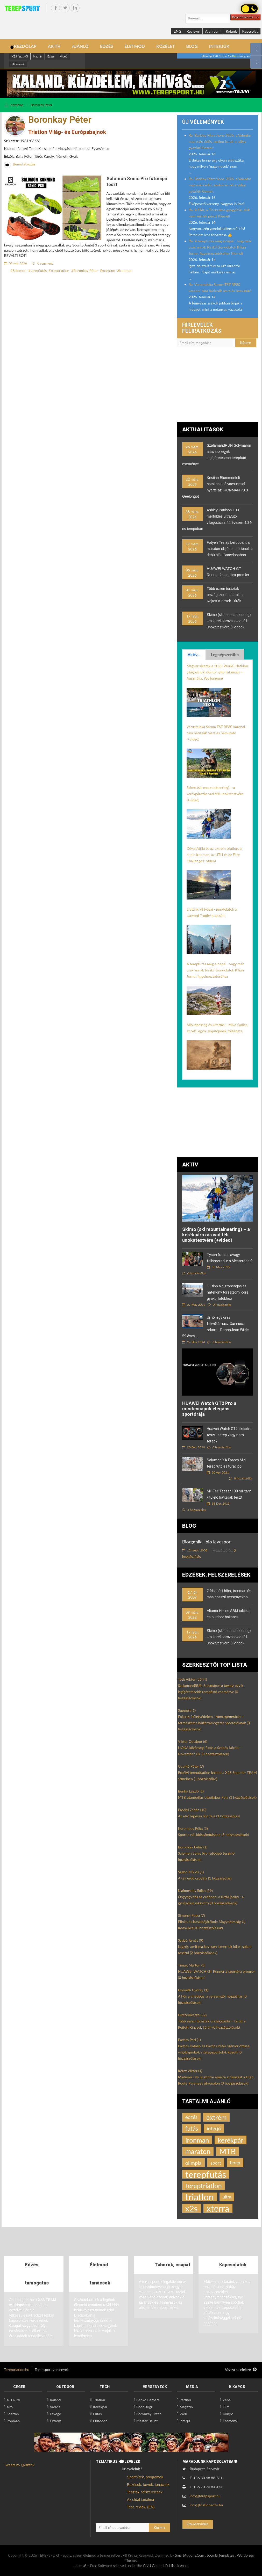 The height and width of the screenshot is (2576, 262). What do you see at coordinates (216, 2117) in the screenshot?
I see `extrém` at bounding box center [216, 2117].